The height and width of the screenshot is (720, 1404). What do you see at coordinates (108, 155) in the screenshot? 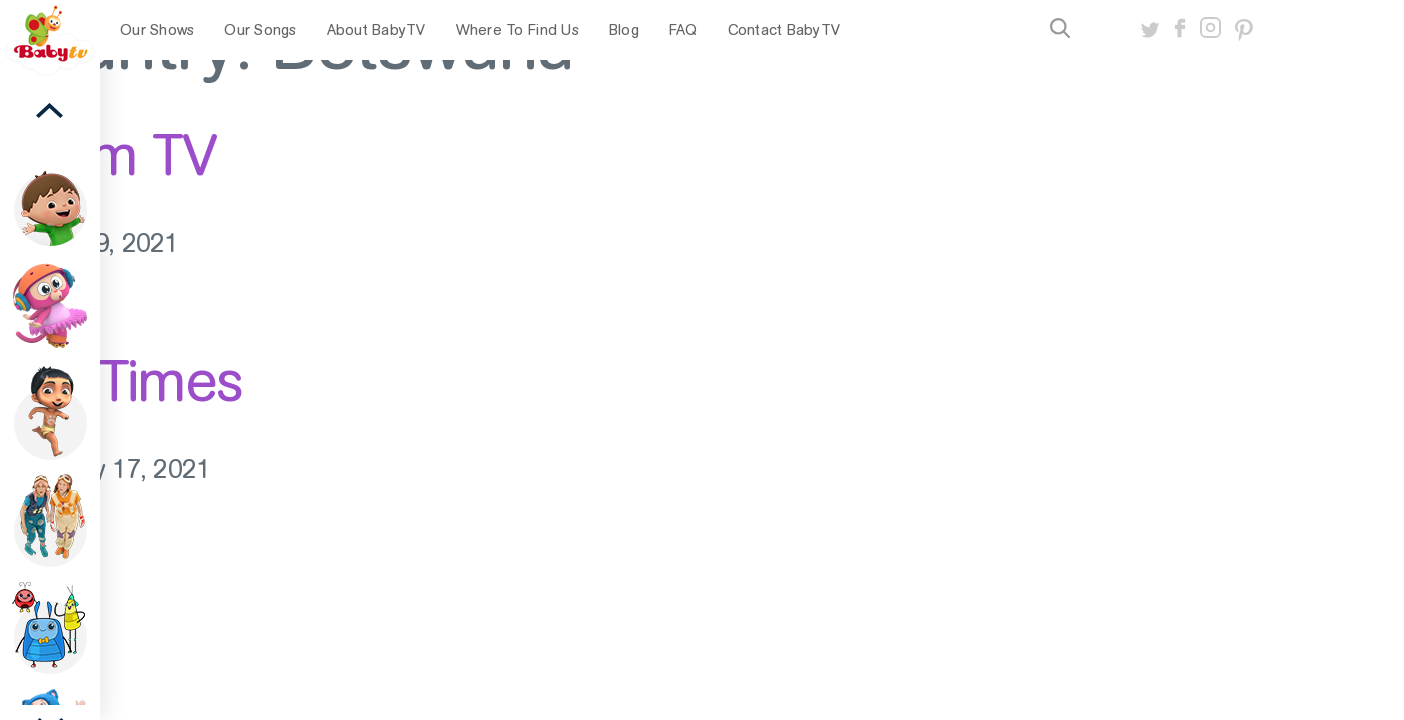
I see `Azam TV` at bounding box center [108, 155].